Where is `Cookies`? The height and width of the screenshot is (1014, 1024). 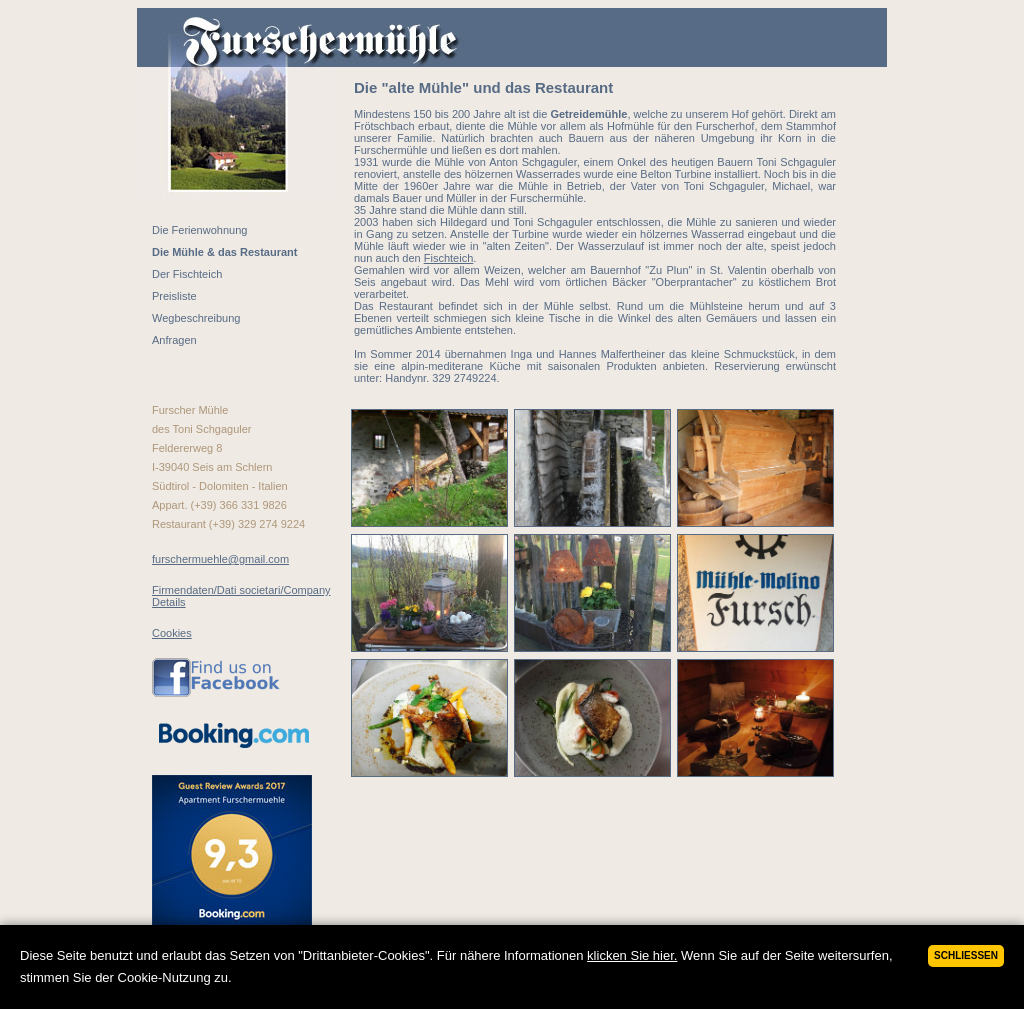 Cookies is located at coordinates (172, 633).